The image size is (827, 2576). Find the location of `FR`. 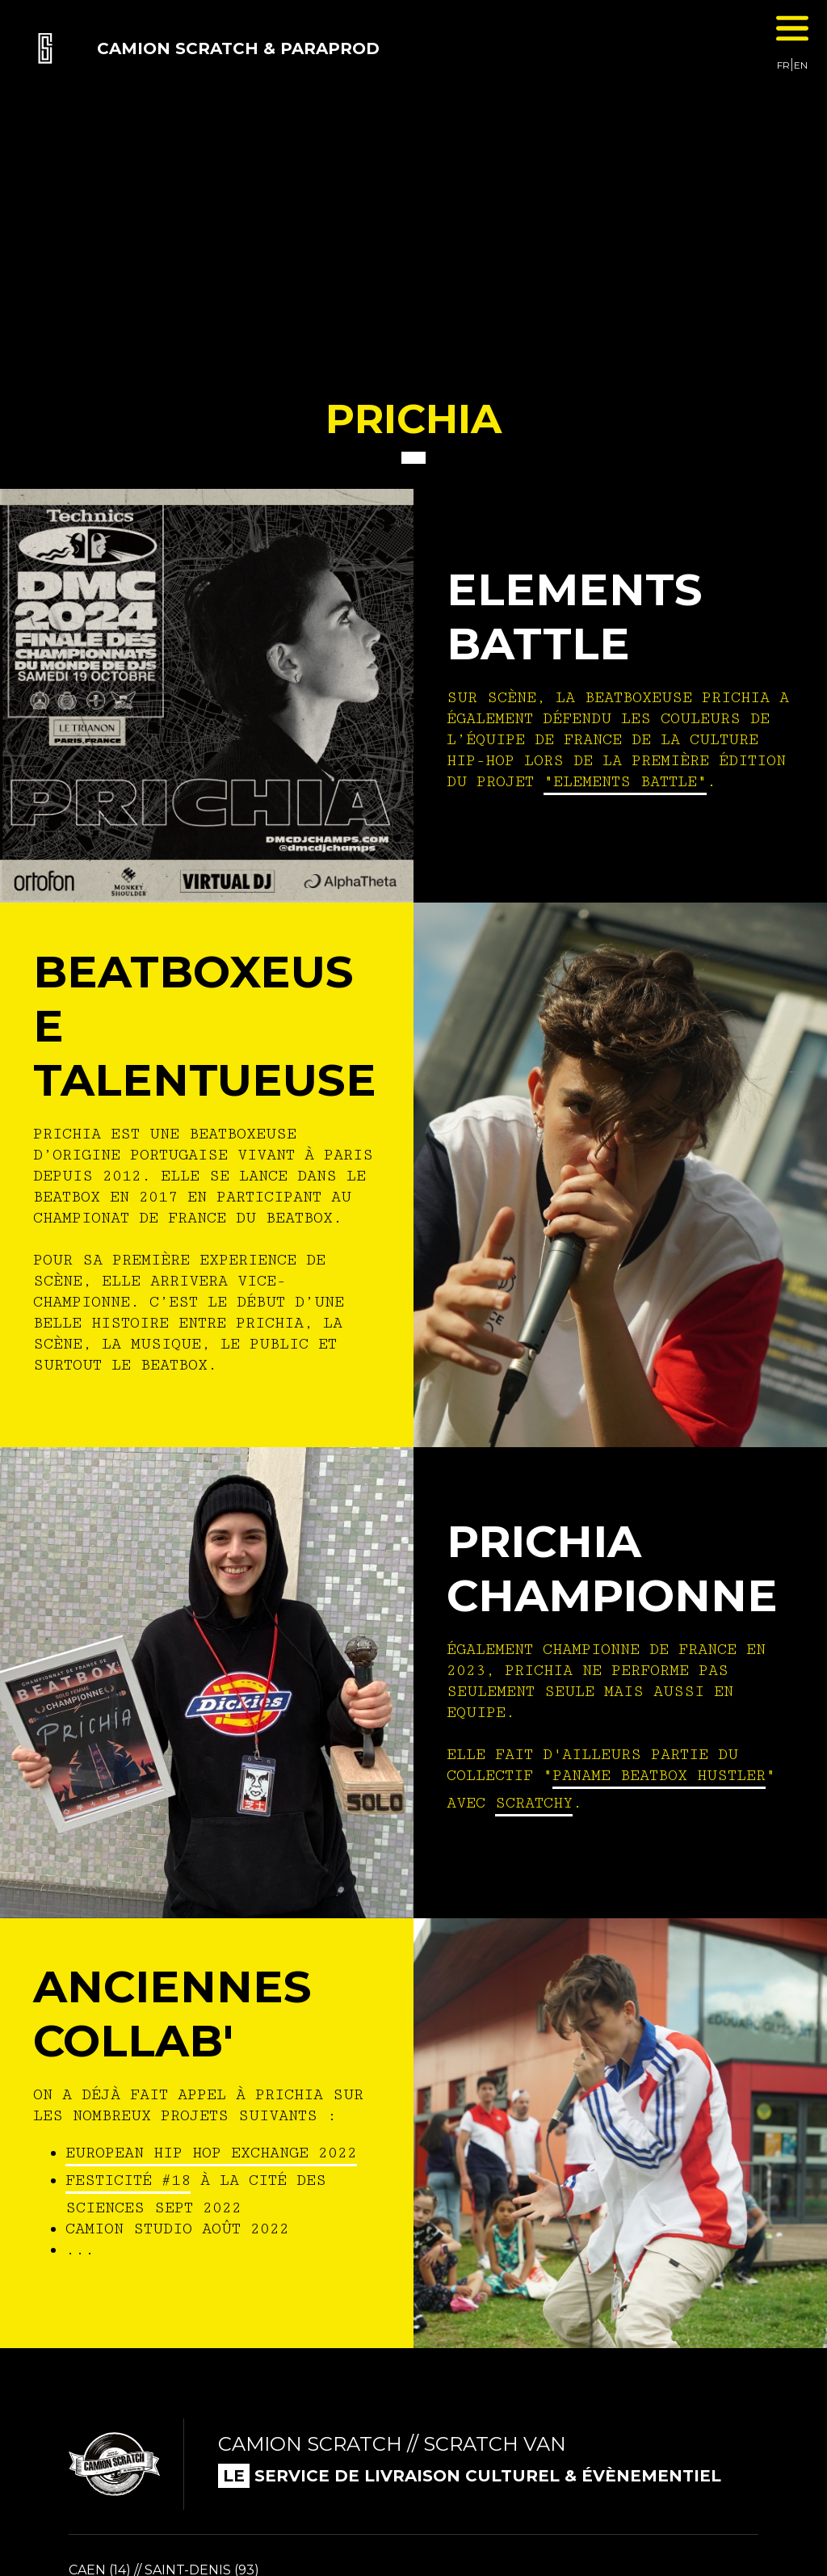

FR is located at coordinates (783, 65).